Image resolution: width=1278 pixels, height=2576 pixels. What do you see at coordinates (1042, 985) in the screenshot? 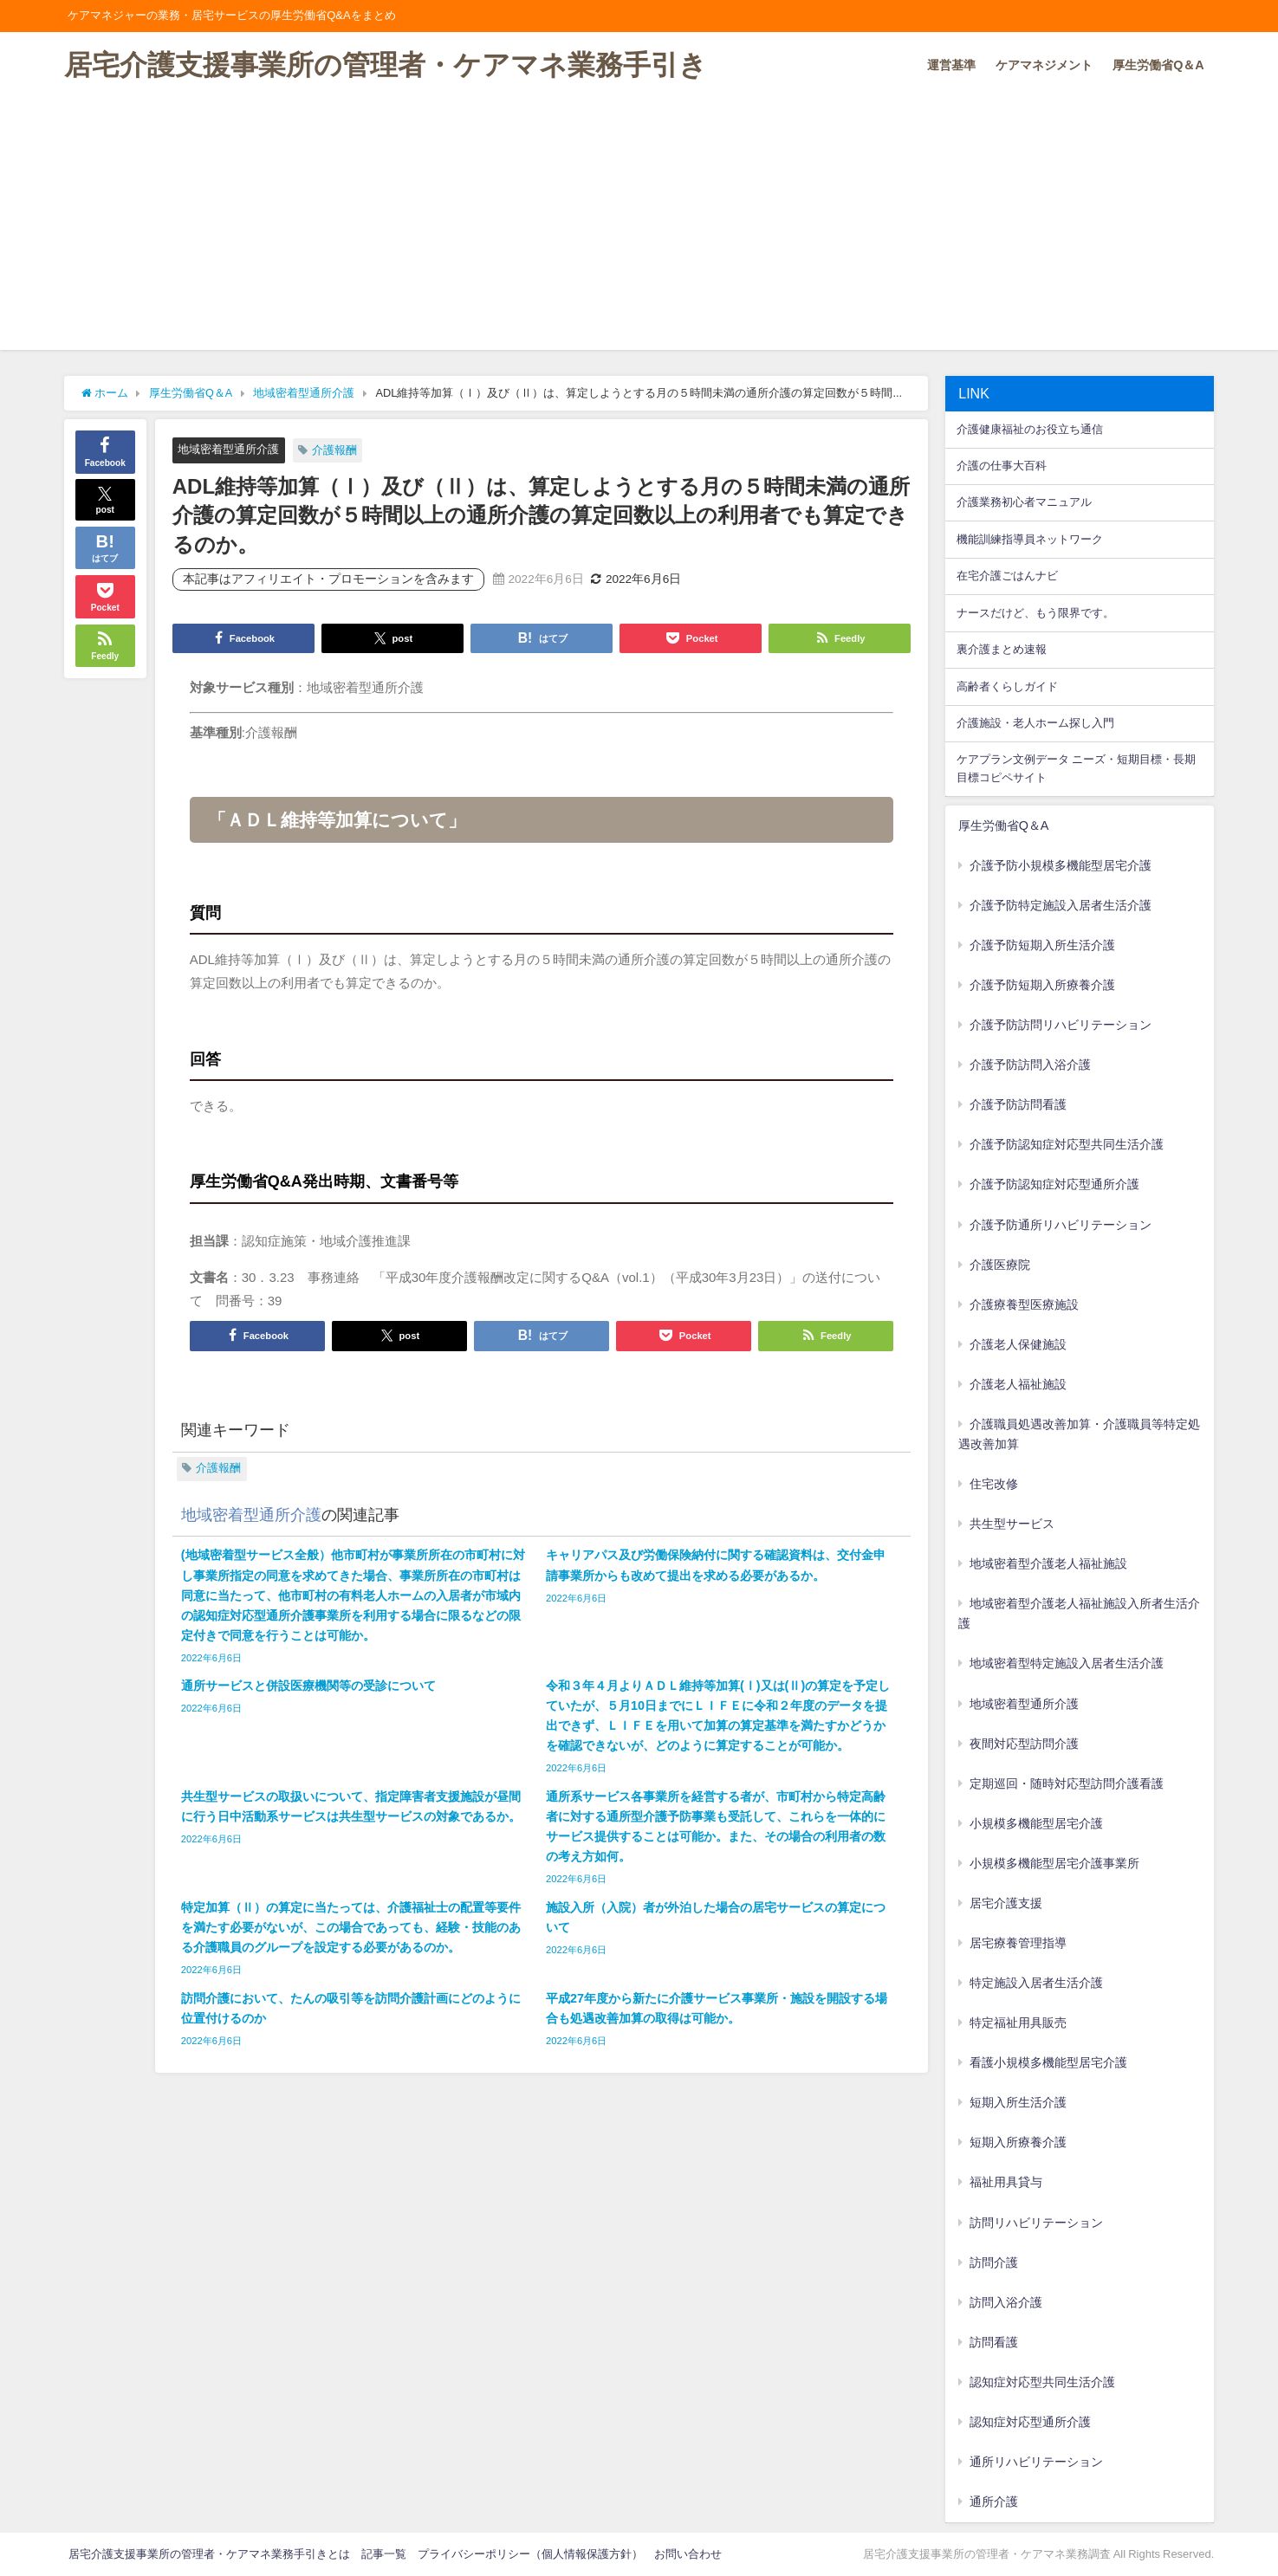
I see `介護予防短期入所療養介護` at bounding box center [1042, 985].